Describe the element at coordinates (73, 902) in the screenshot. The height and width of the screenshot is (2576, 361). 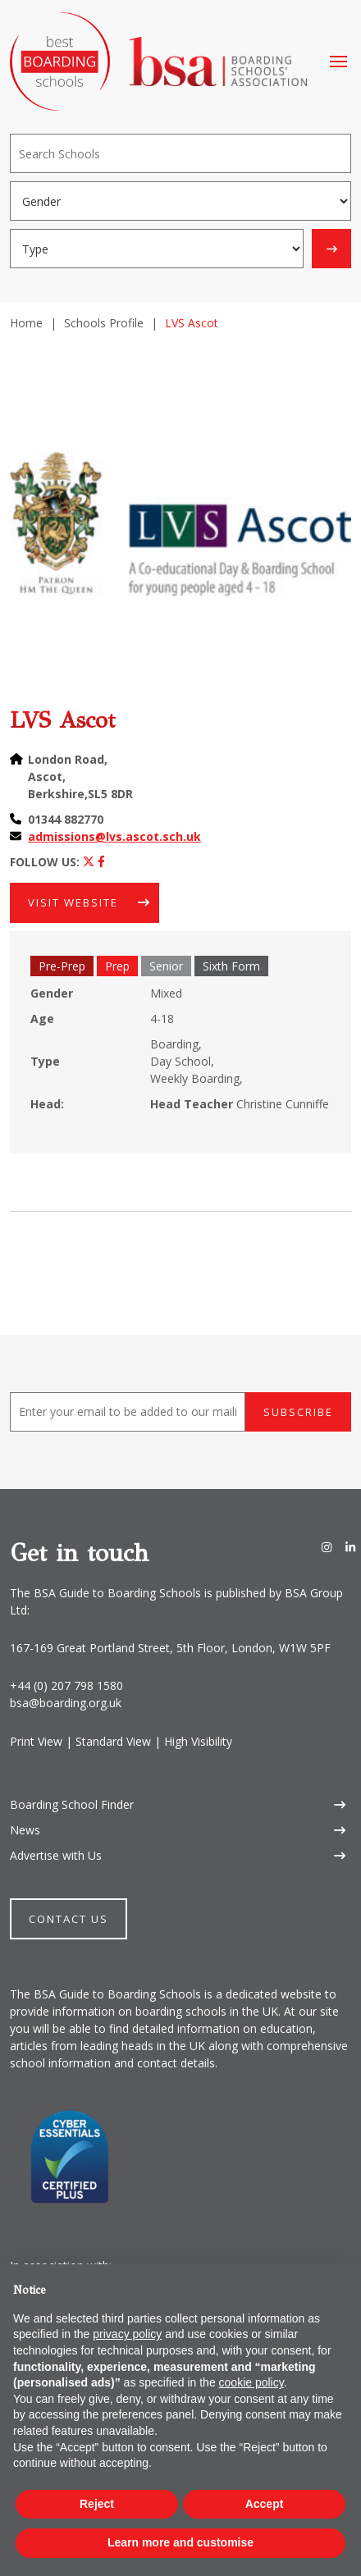
I see `Visit Website` at that location.